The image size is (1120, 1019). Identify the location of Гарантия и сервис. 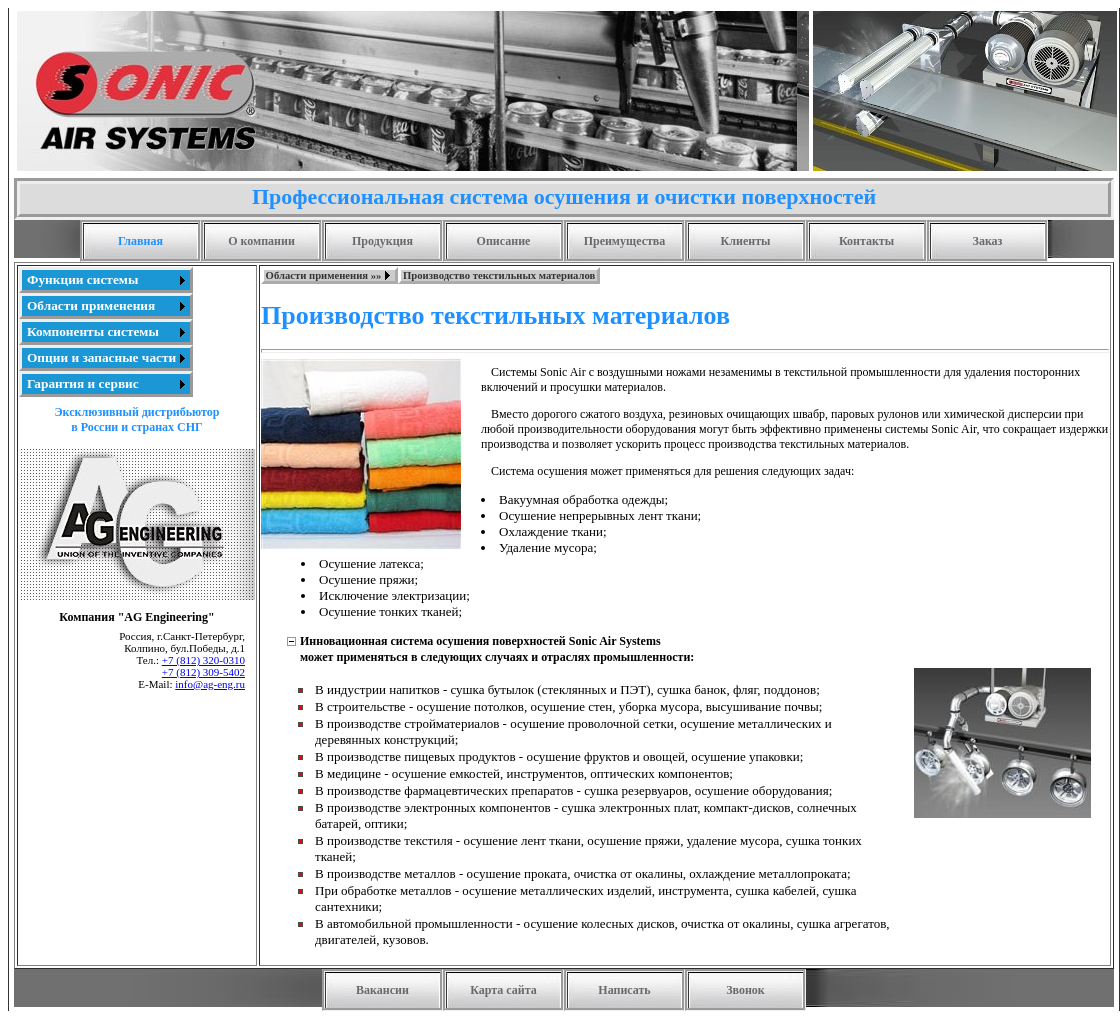
(83, 383).